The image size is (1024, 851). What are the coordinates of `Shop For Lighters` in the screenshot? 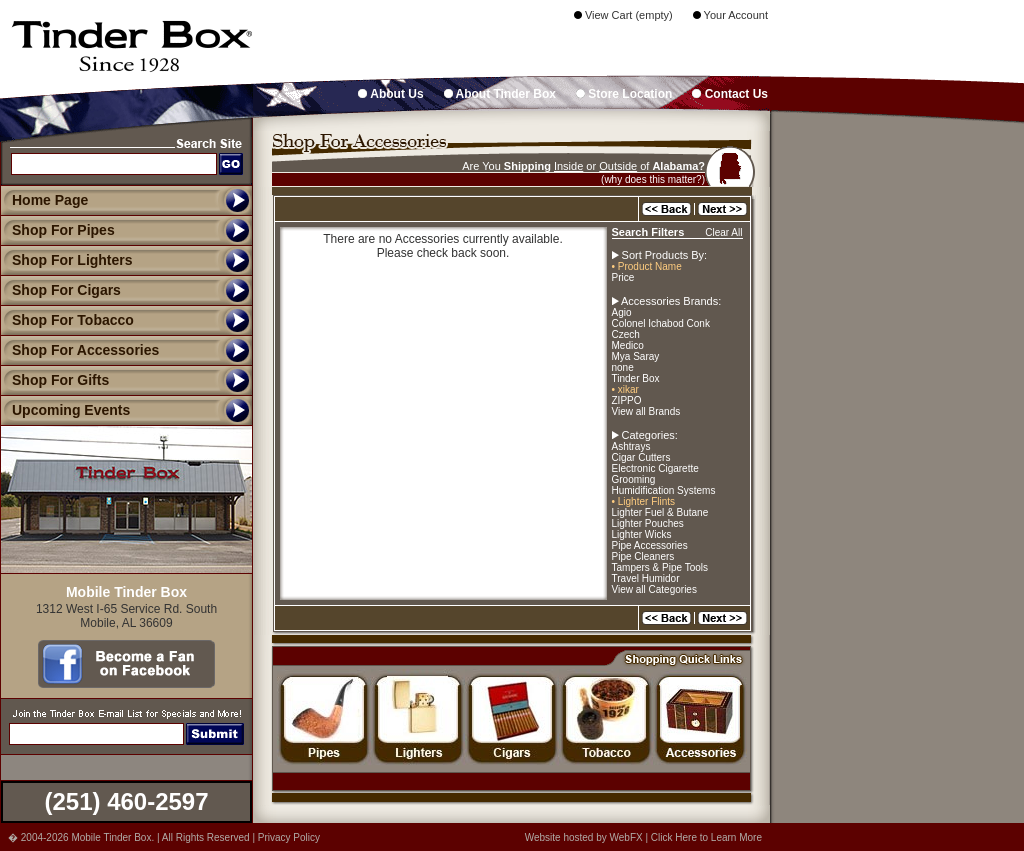 It's located at (66, 260).